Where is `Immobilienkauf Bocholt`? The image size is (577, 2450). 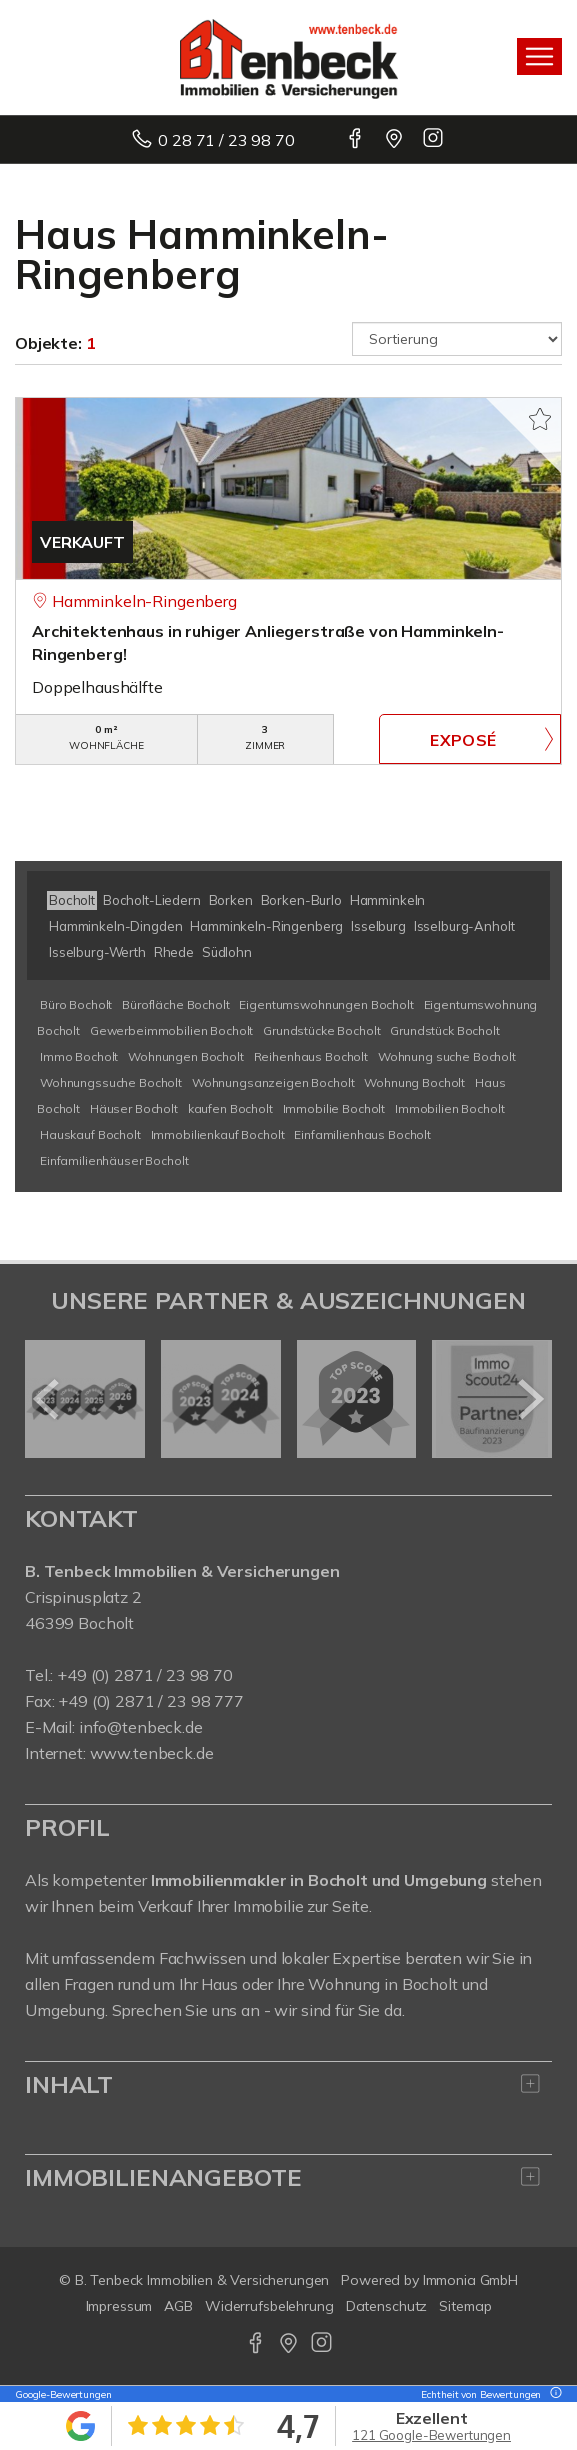
Immobilienkauf Bocholt is located at coordinates (218, 1134).